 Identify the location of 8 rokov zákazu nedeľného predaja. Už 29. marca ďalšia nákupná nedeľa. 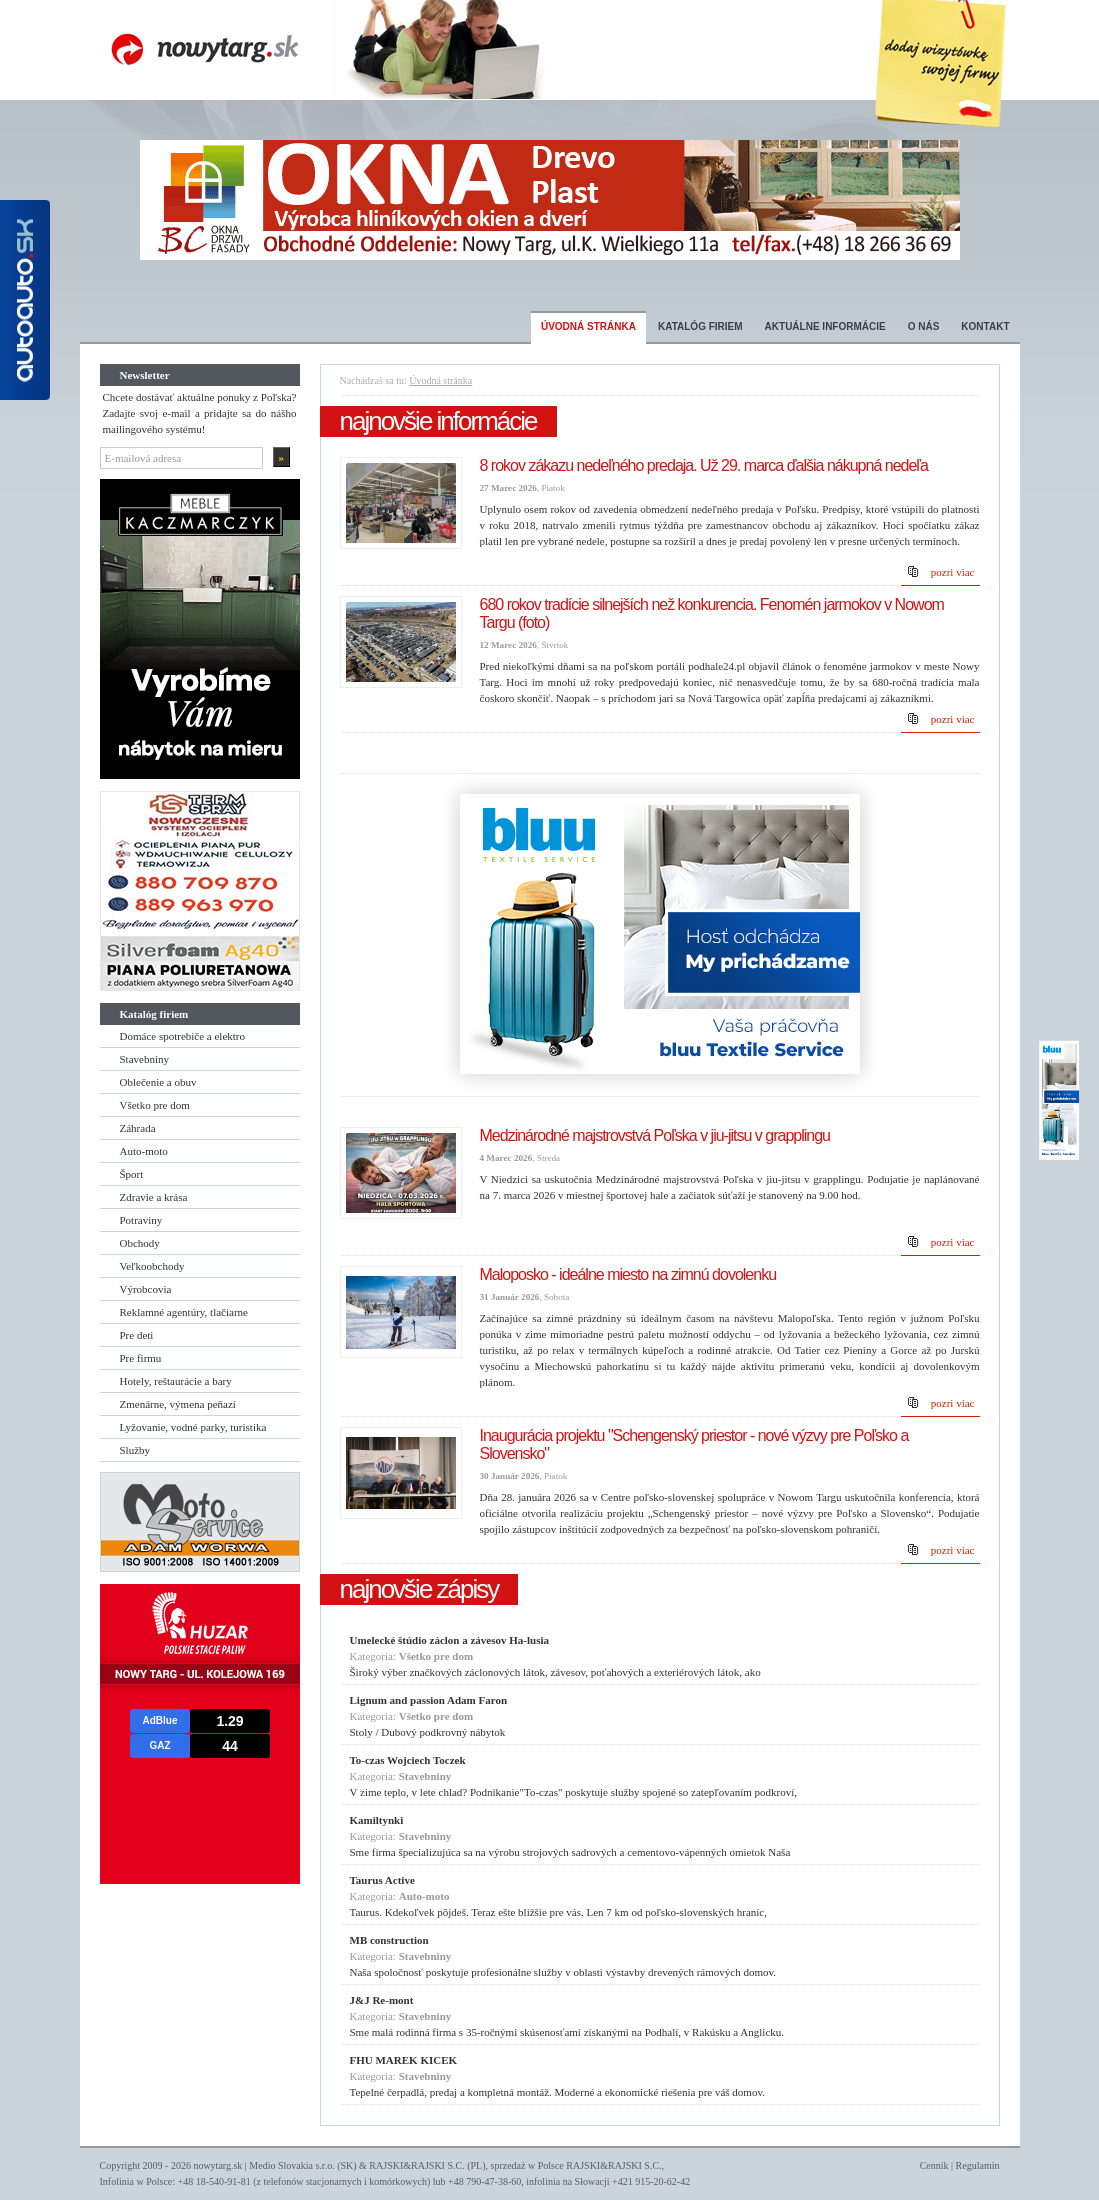
(704, 465).